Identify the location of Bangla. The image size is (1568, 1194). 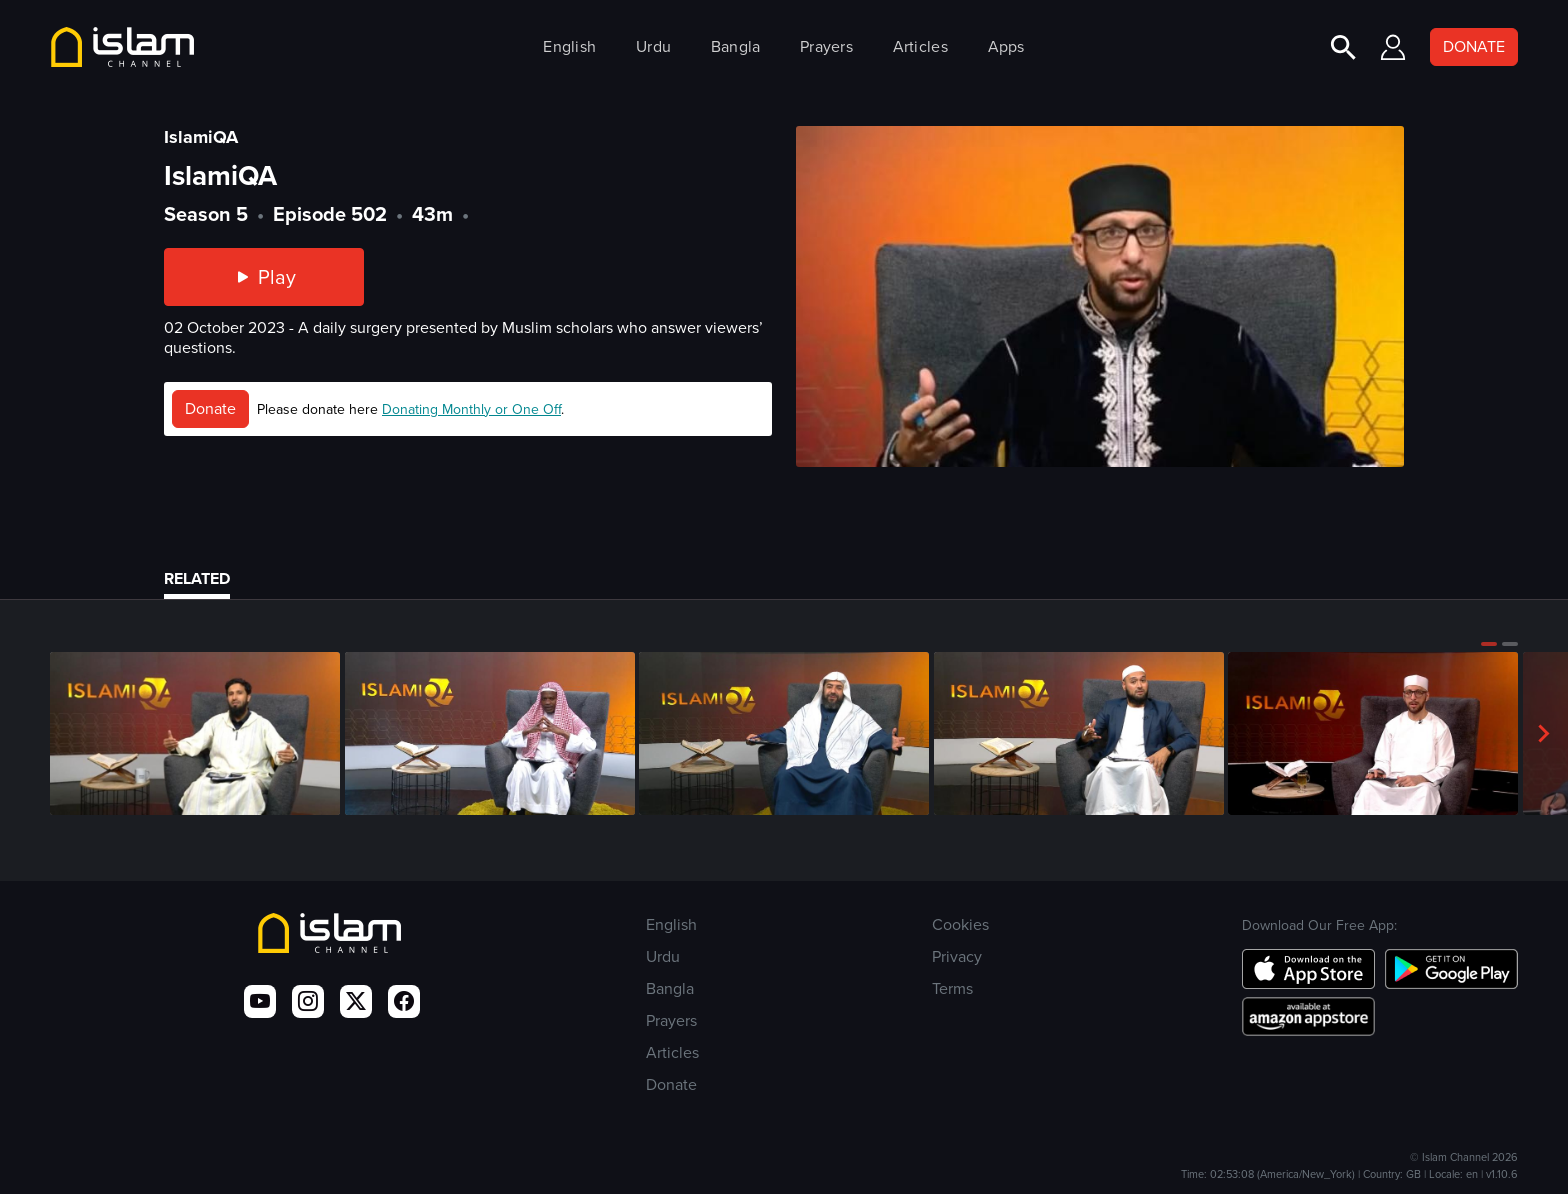
(736, 46).